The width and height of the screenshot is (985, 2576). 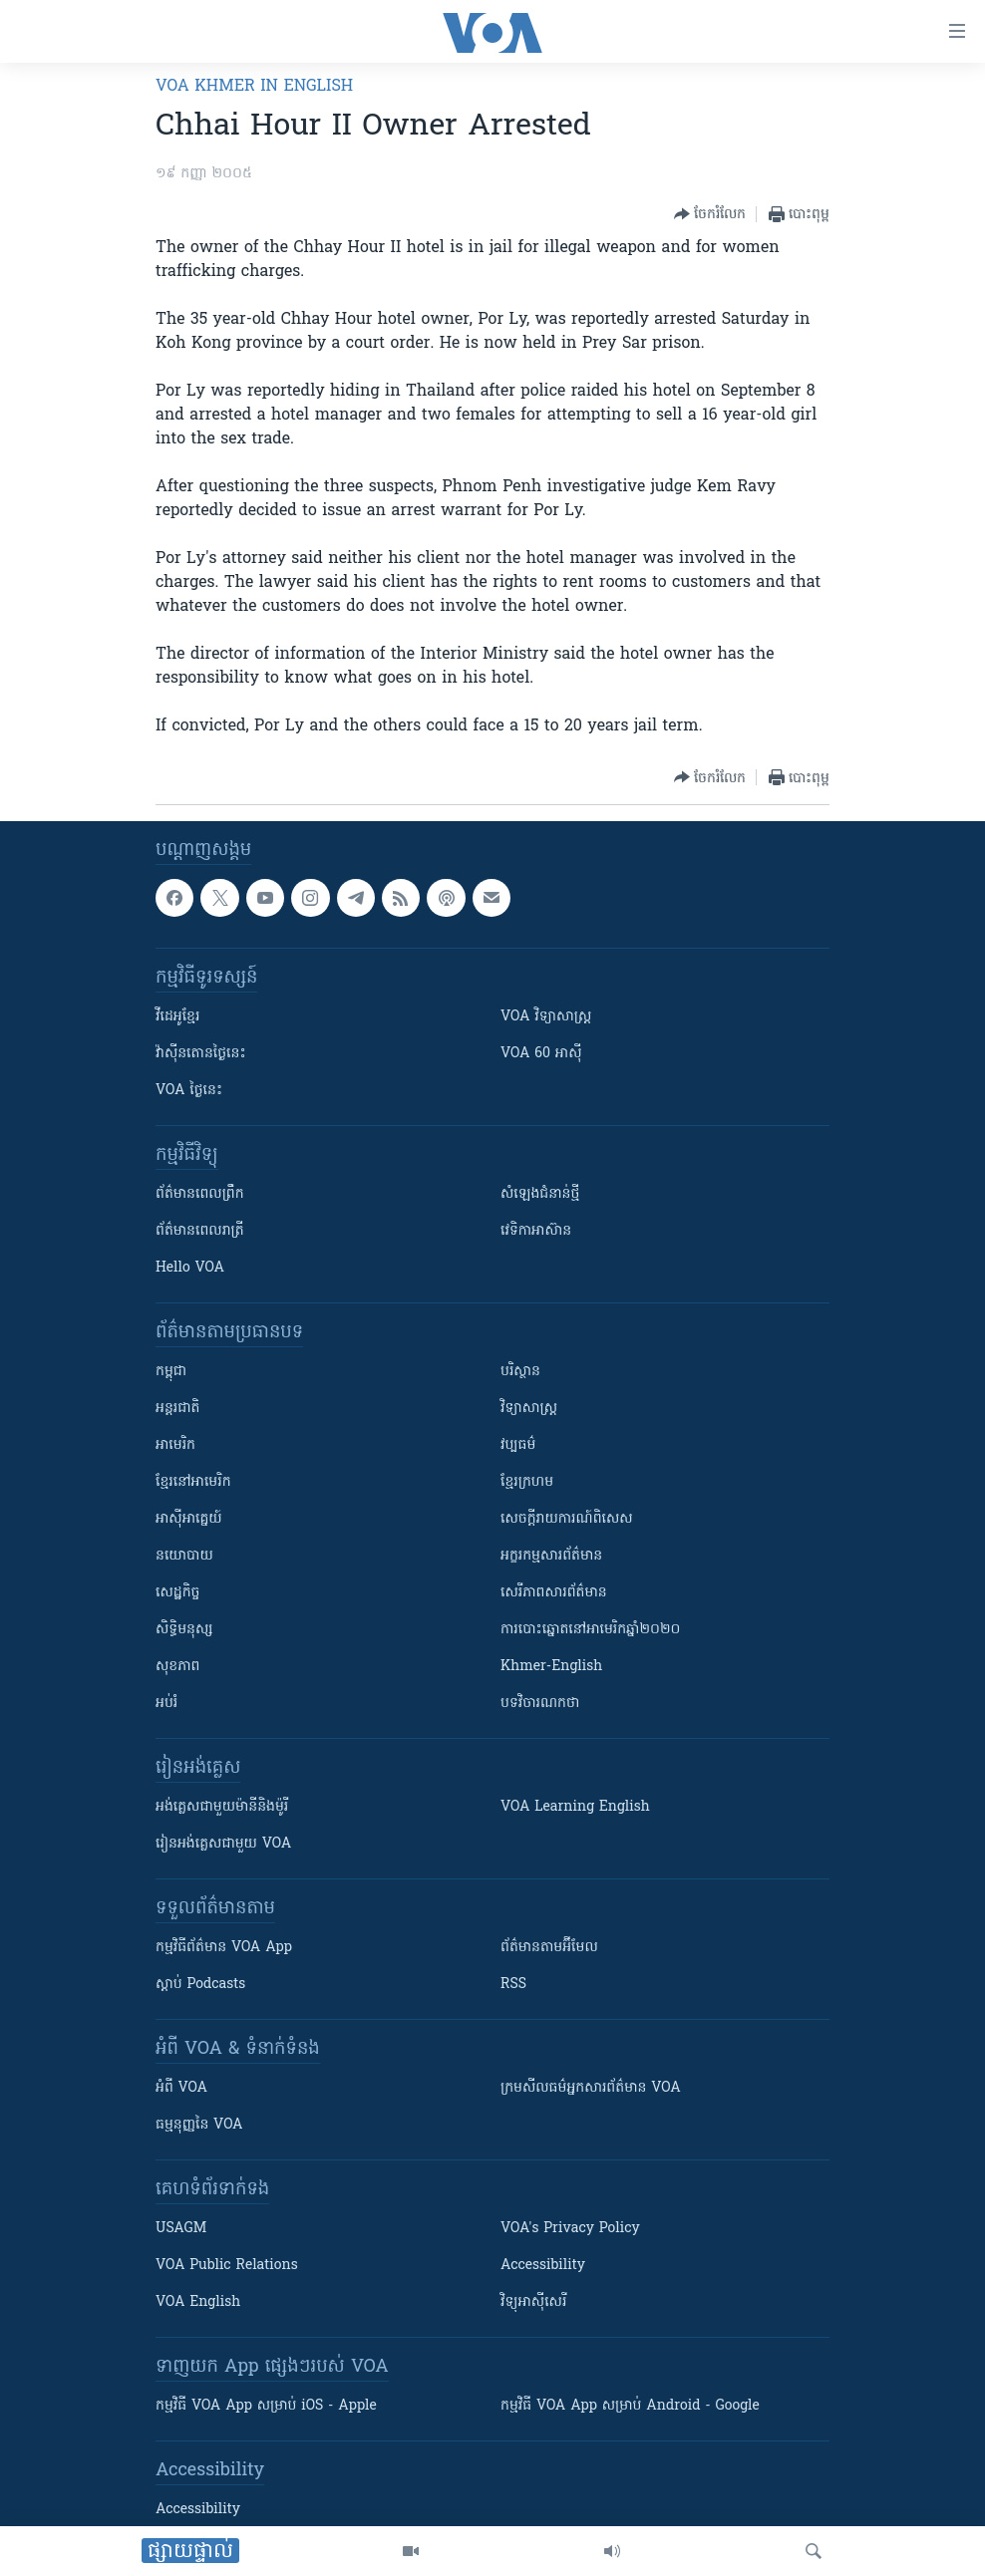 I want to click on ខ្មែរ​នៅអាមេរិក, so click(x=193, y=1482).